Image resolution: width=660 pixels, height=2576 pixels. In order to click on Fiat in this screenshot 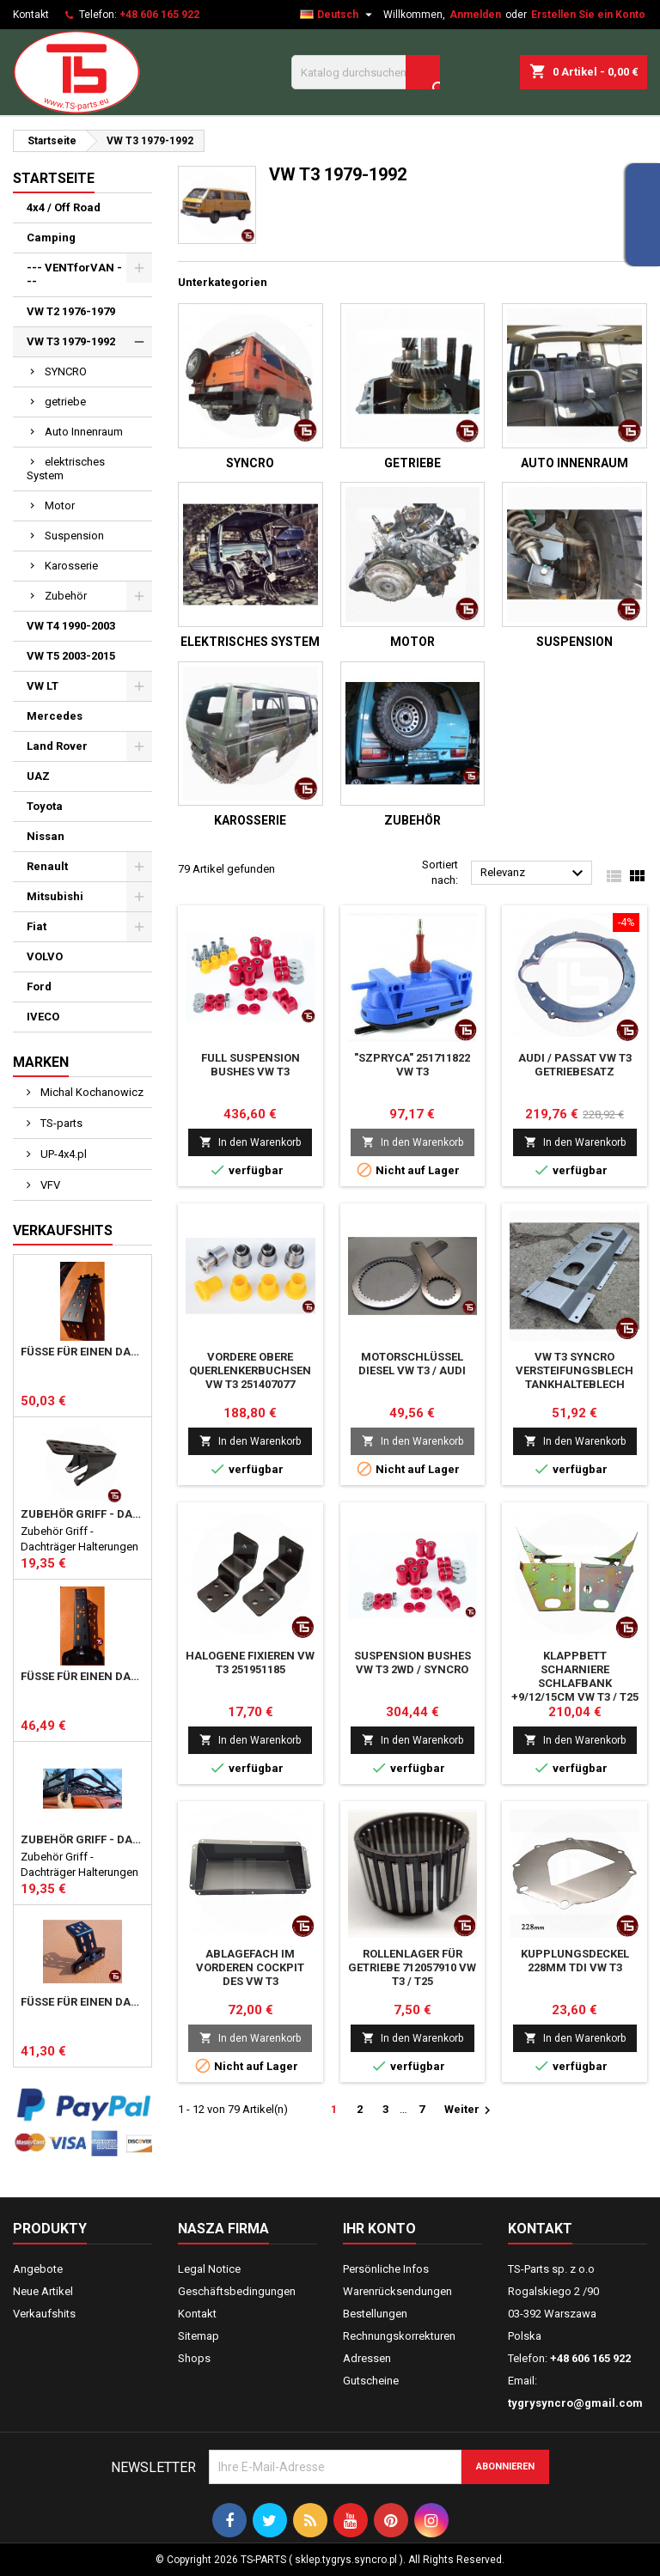, I will do `click(36, 926)`.